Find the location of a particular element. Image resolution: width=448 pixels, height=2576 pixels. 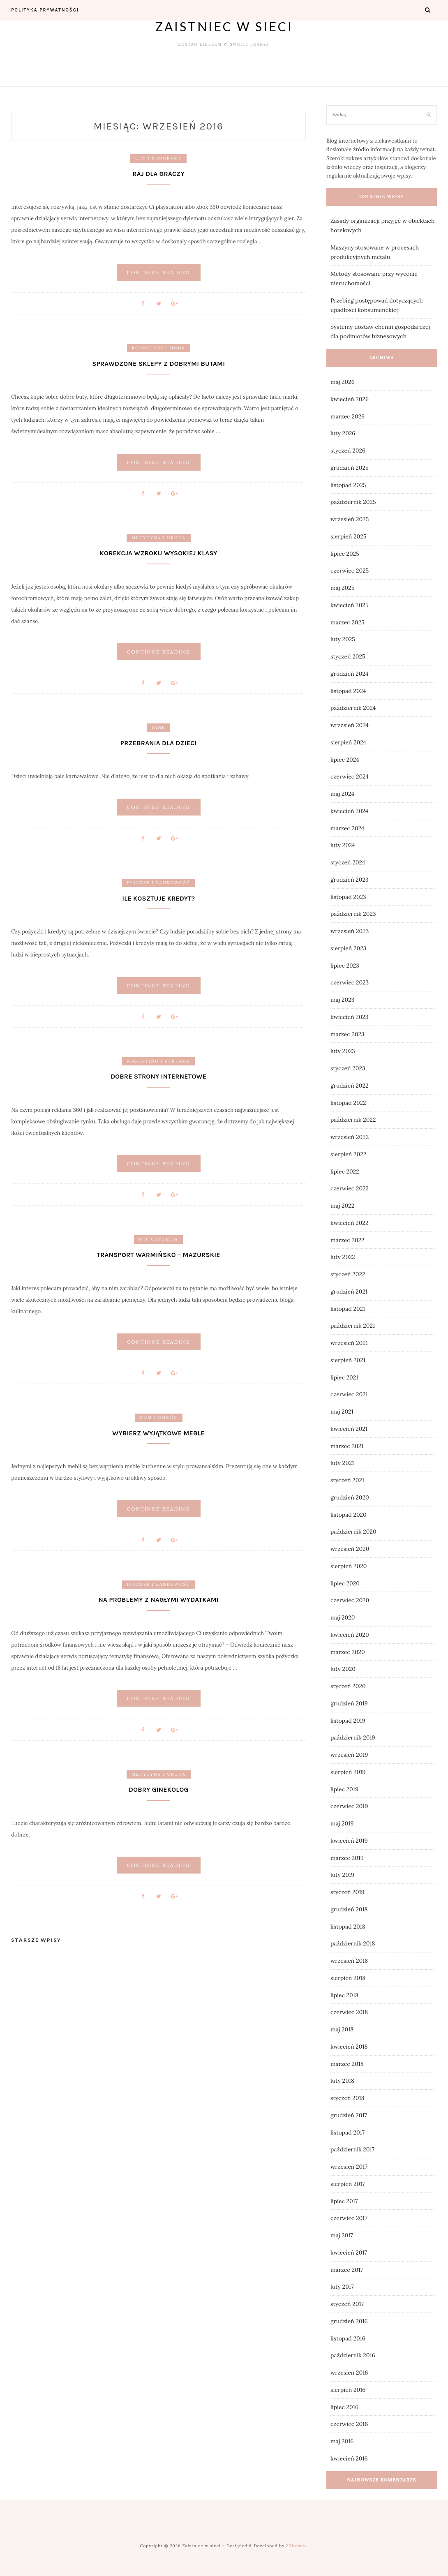

Starsze wpisy is located at coordinates (36, 1940).